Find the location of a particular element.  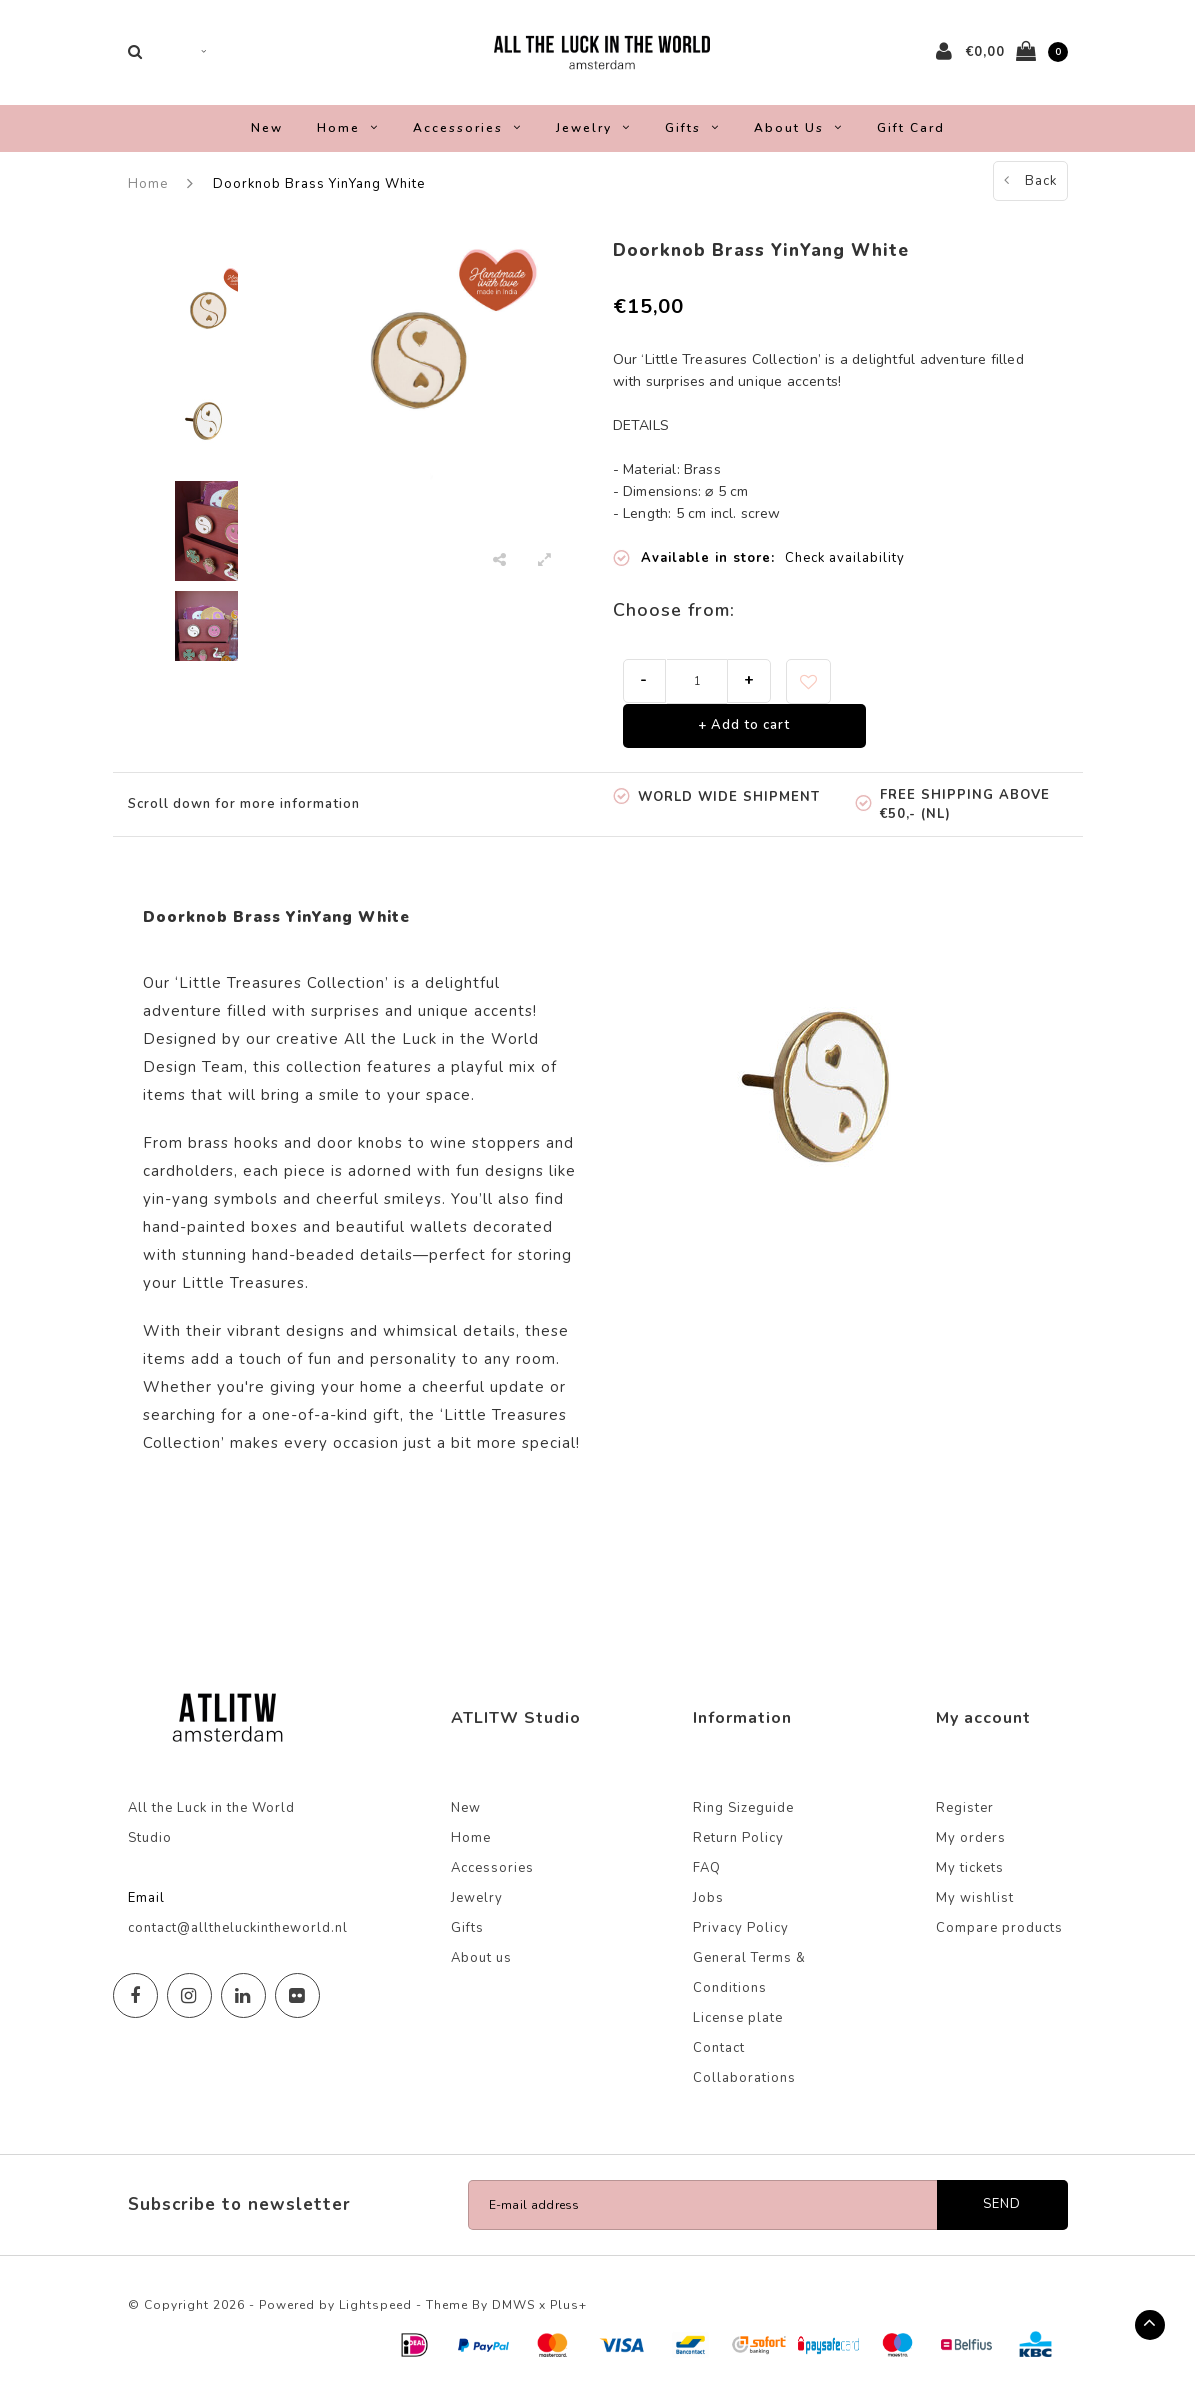

Contact is located at coordinates (719, 2059).